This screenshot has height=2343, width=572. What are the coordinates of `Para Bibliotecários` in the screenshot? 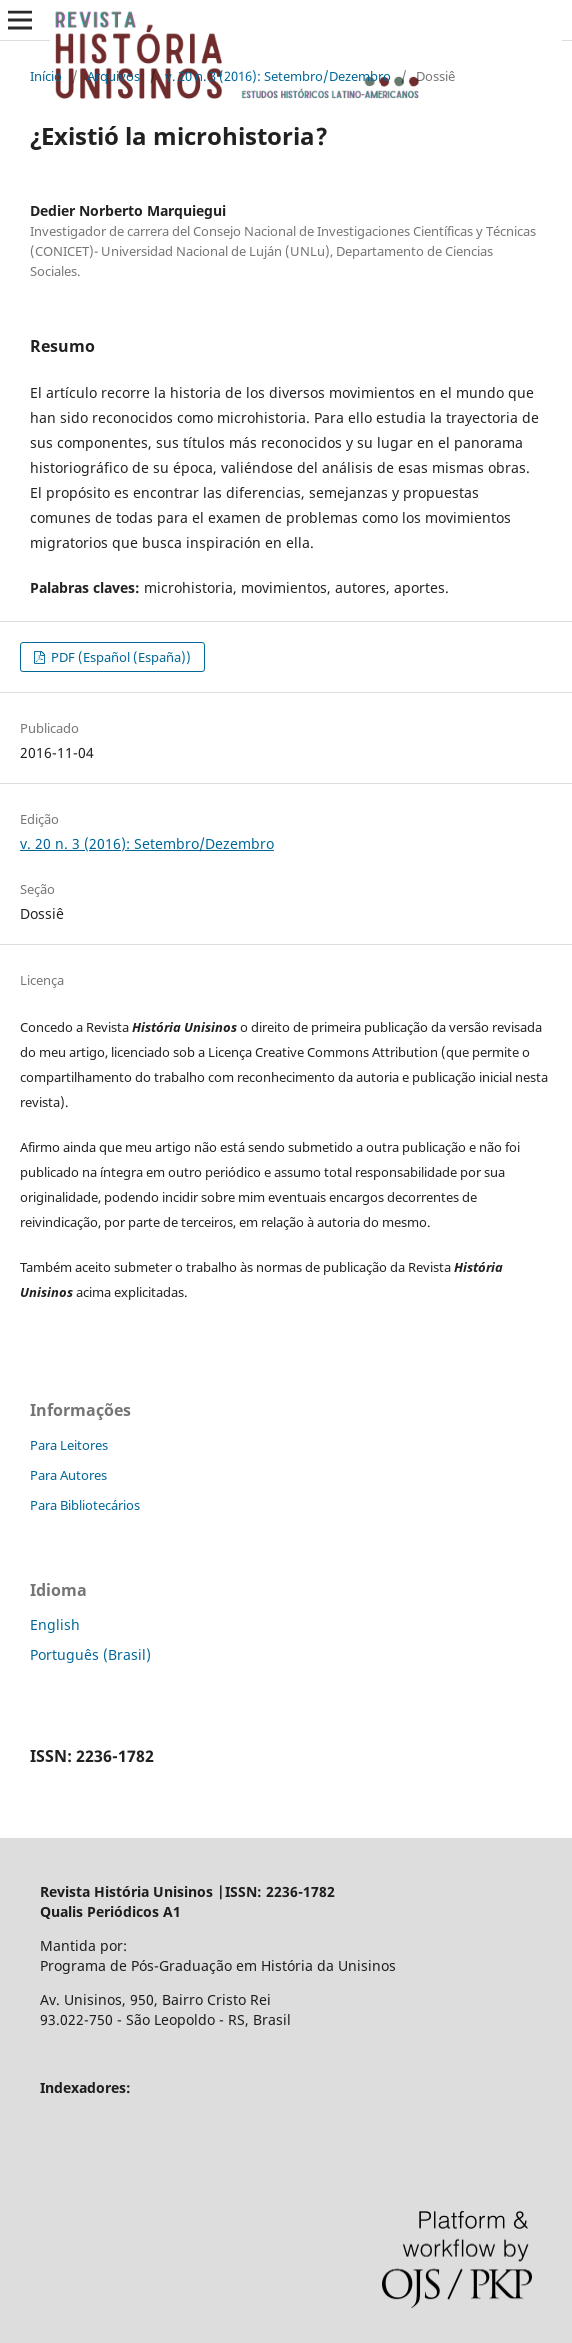 It's located at (85, 1505).